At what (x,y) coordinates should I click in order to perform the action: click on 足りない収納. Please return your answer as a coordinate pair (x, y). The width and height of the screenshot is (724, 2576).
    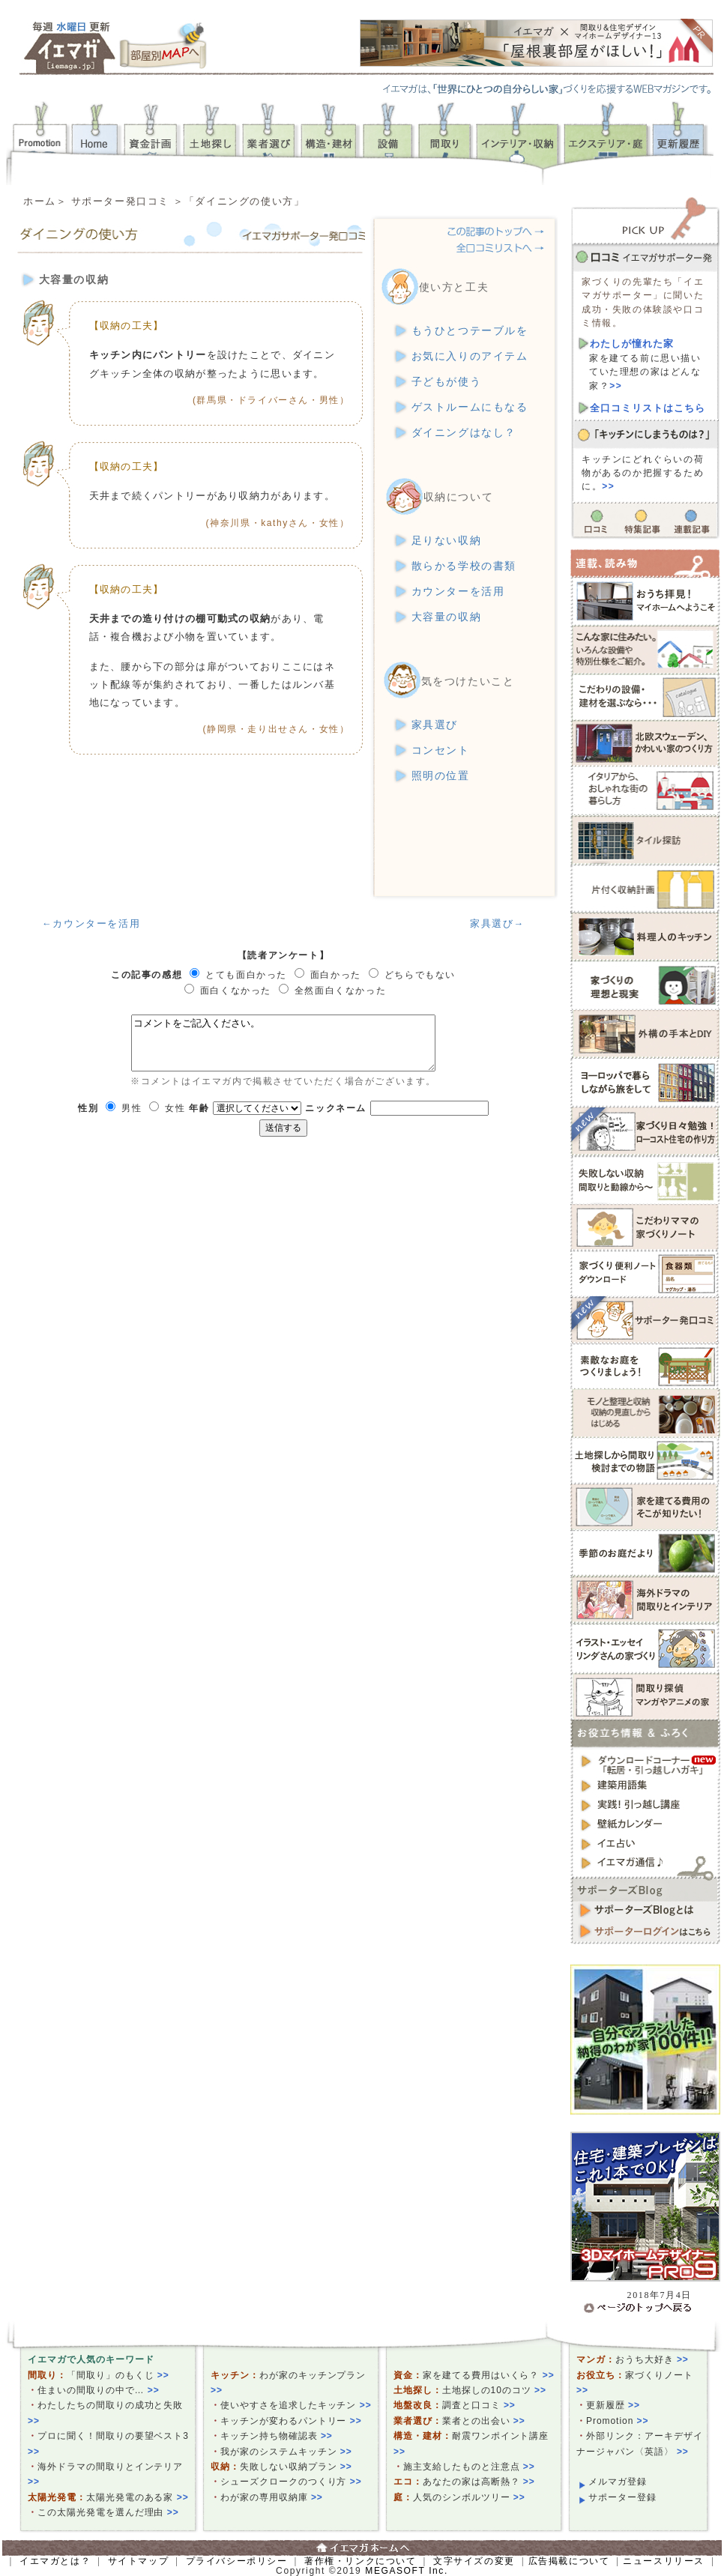
    Looking at the image, I should click on (446, 540).